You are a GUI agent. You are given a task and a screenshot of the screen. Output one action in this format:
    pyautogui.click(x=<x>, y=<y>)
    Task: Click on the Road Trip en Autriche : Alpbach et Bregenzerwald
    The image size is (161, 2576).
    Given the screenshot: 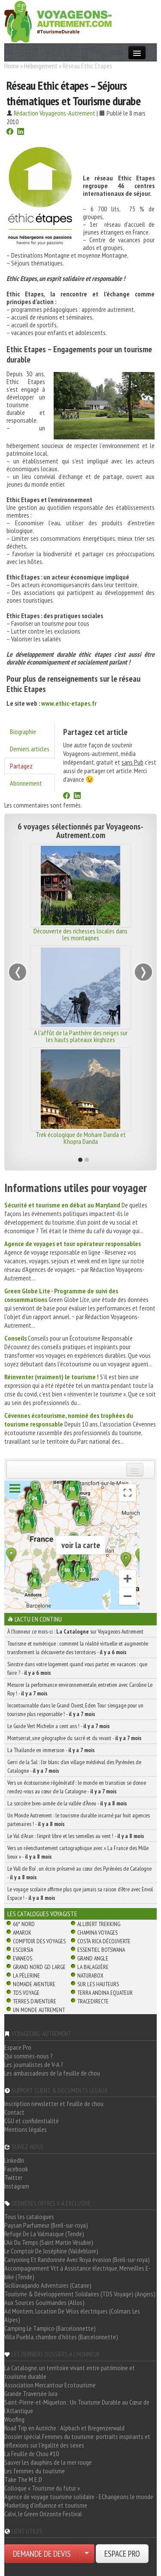 What is the action you would take?
    pyautogui.click(x=64, y=2428)
    